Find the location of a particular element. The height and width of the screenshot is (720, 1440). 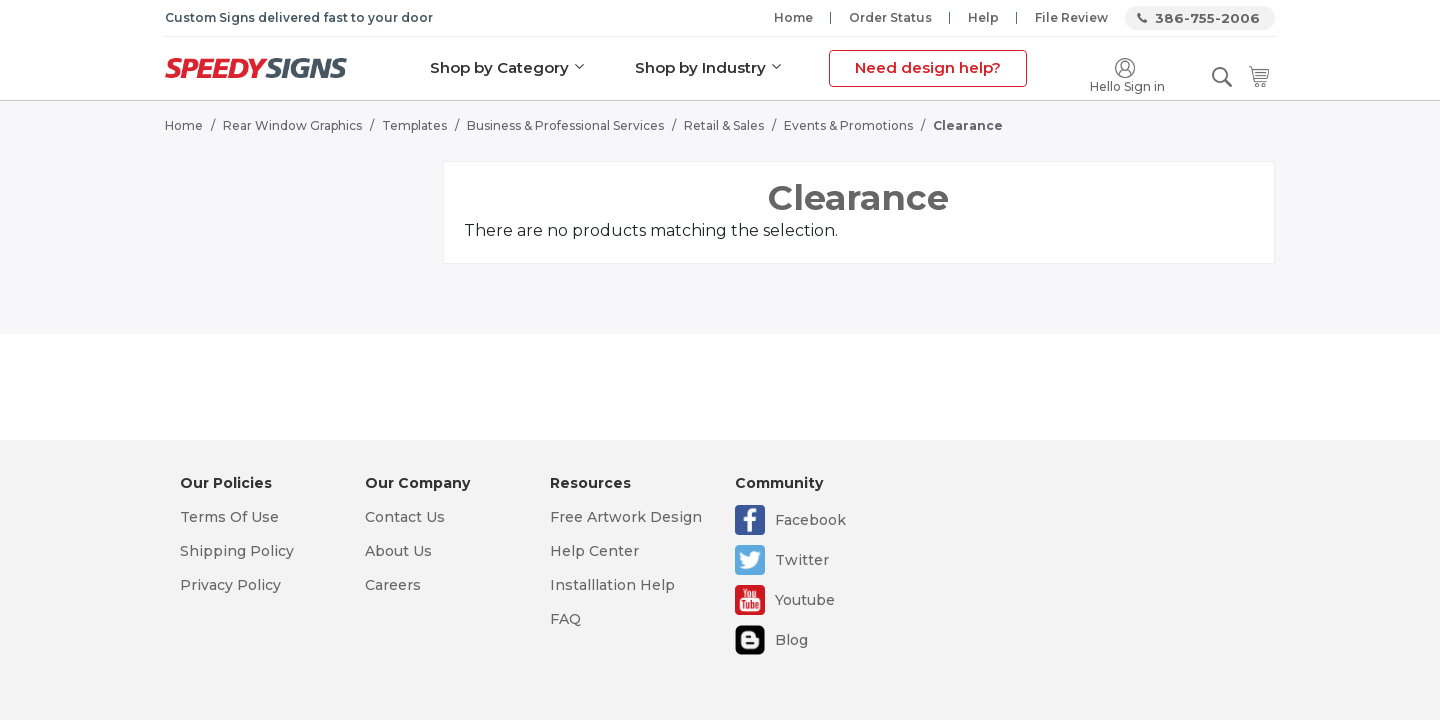

Order Status is located at coordinates (890, 17).